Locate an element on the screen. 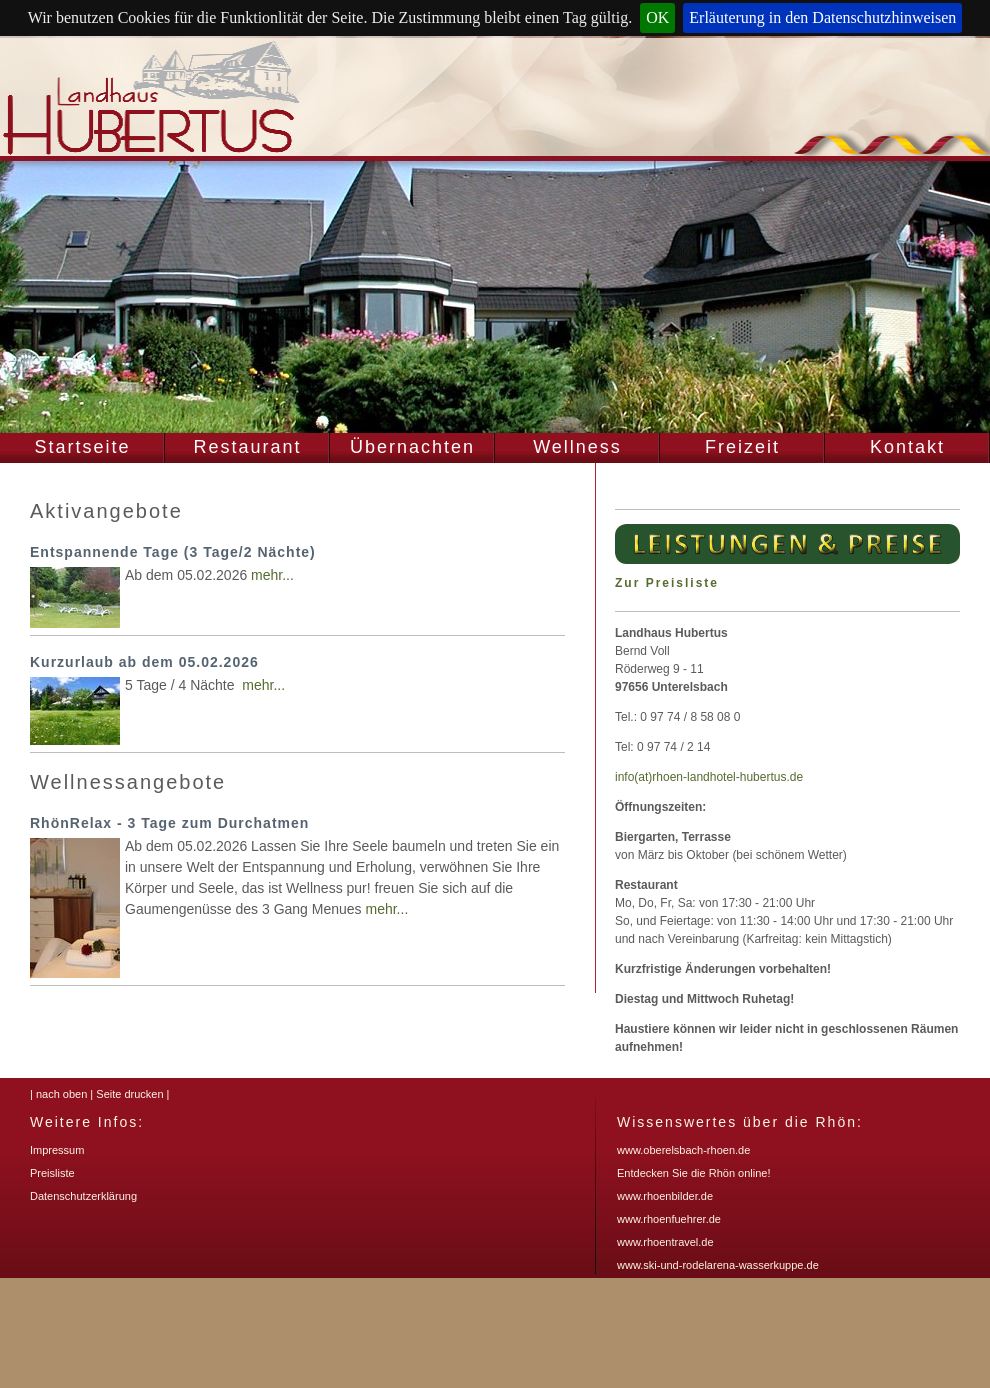 The width and height of the screenshot is (990, 1388). Übernachten is located at coordinates (412, 447).